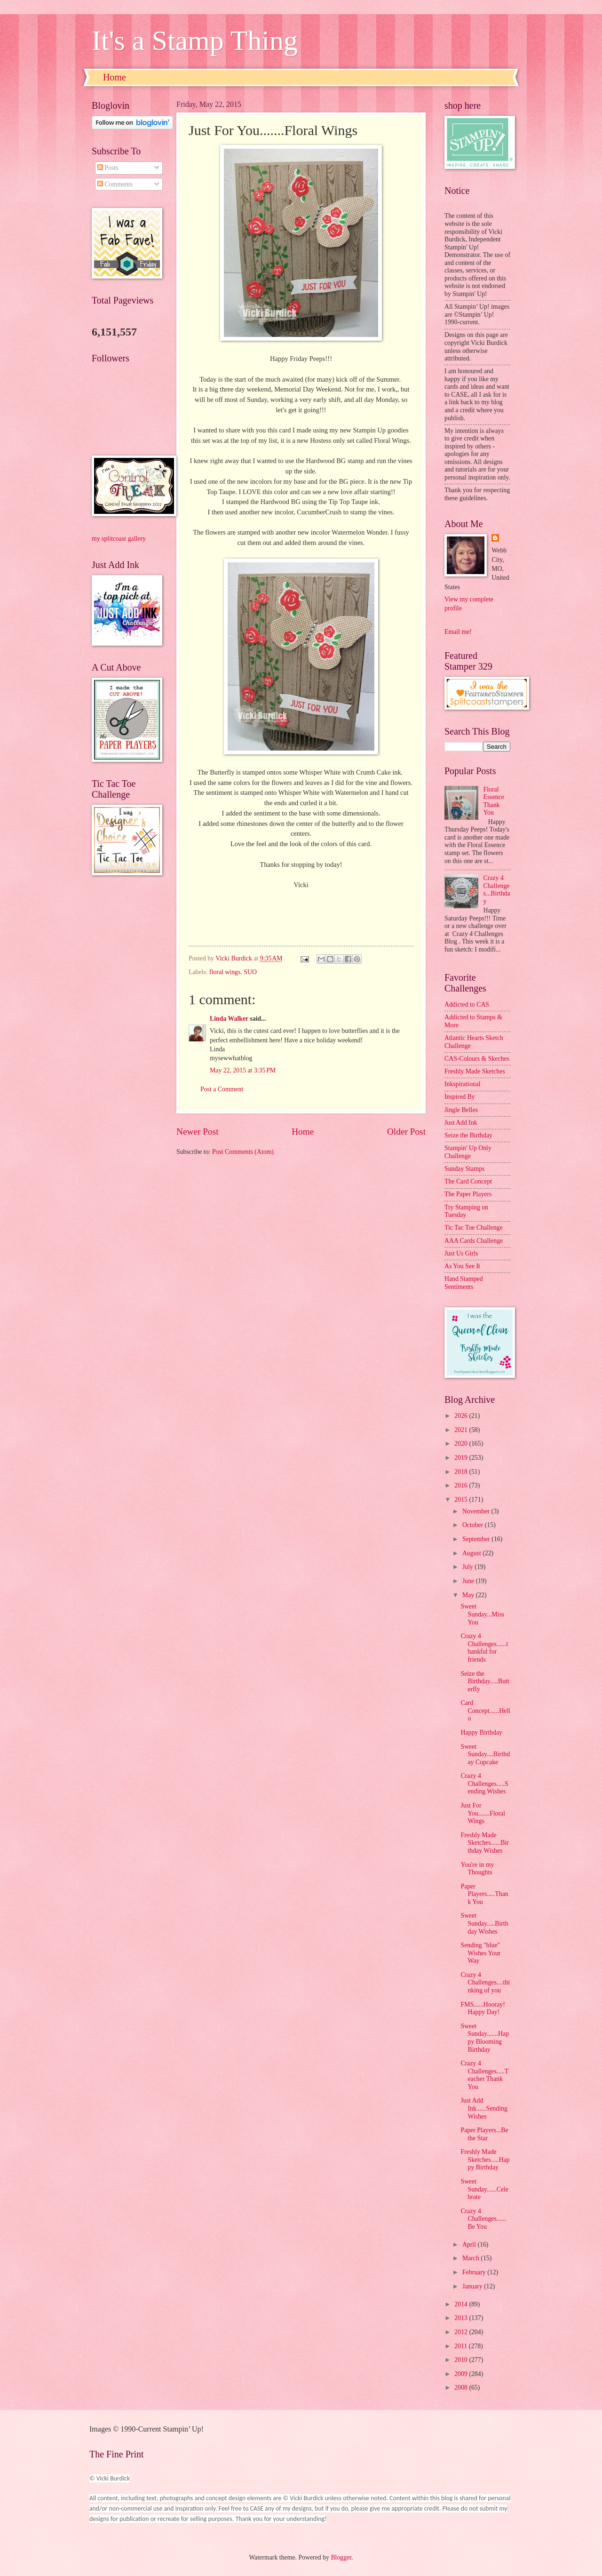  I want to click on January, so click(473, 2286).